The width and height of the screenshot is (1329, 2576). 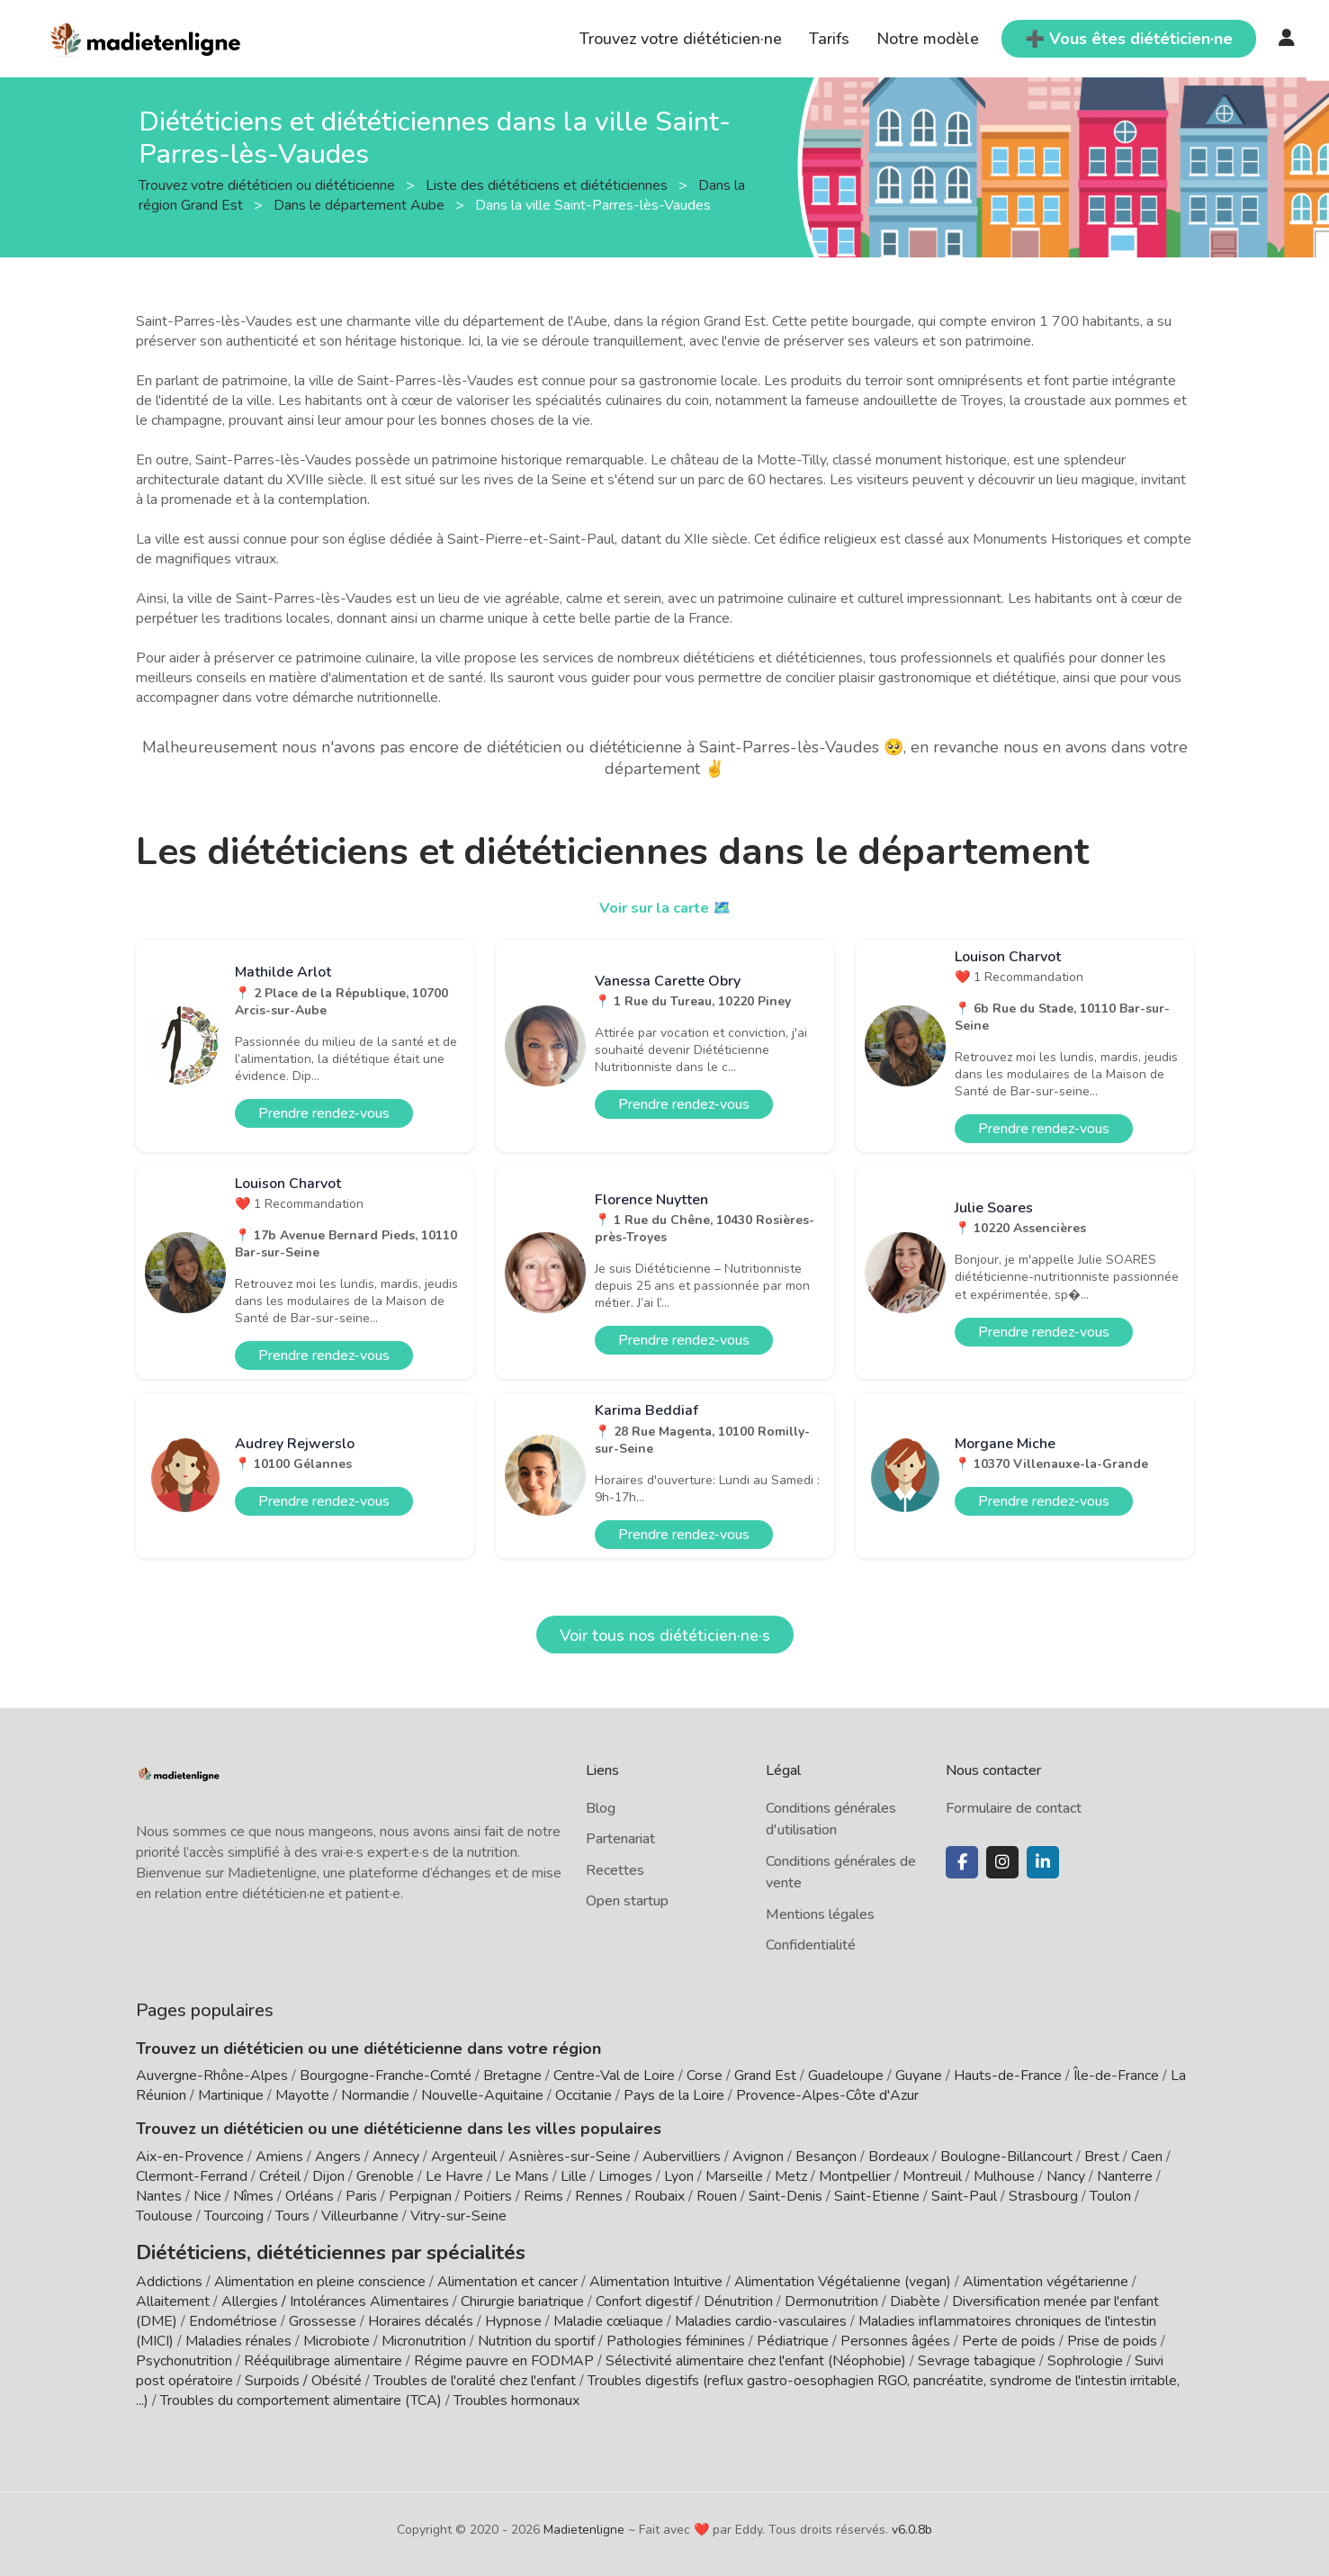 What do you see at coordinates (716, 2196) in the screenshot?
I see `Rouen` at bounding box center [716, 2196].